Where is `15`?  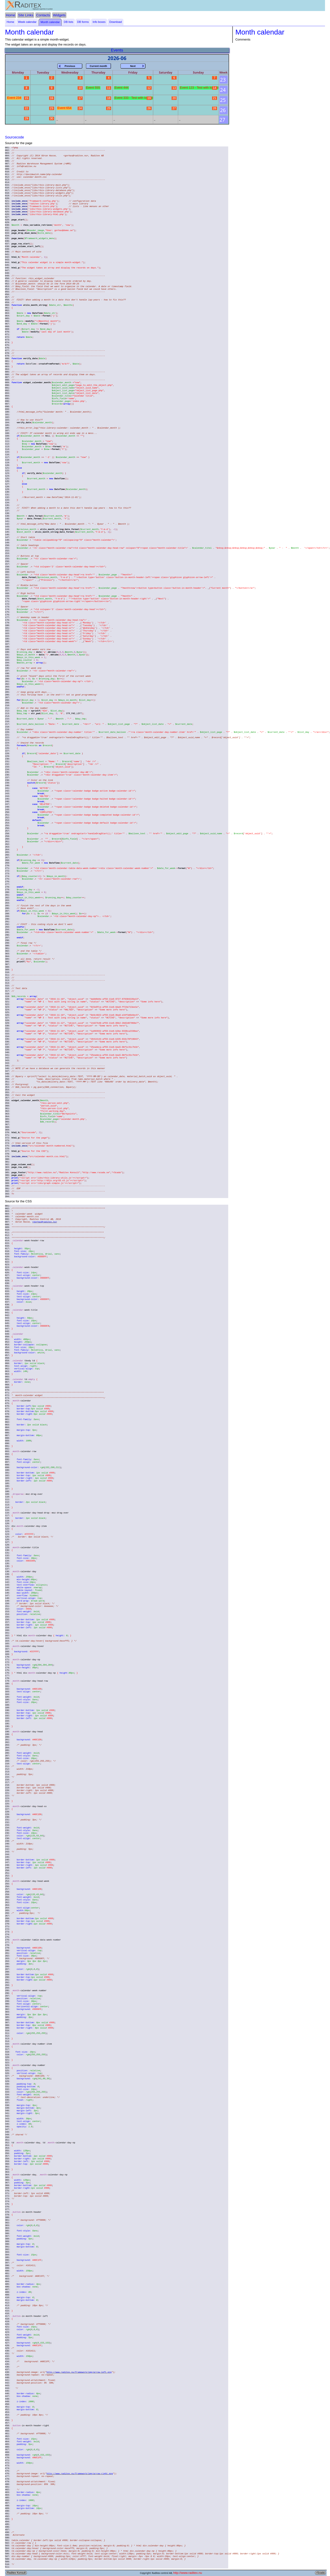 15 is located at coordinates (26, 98).